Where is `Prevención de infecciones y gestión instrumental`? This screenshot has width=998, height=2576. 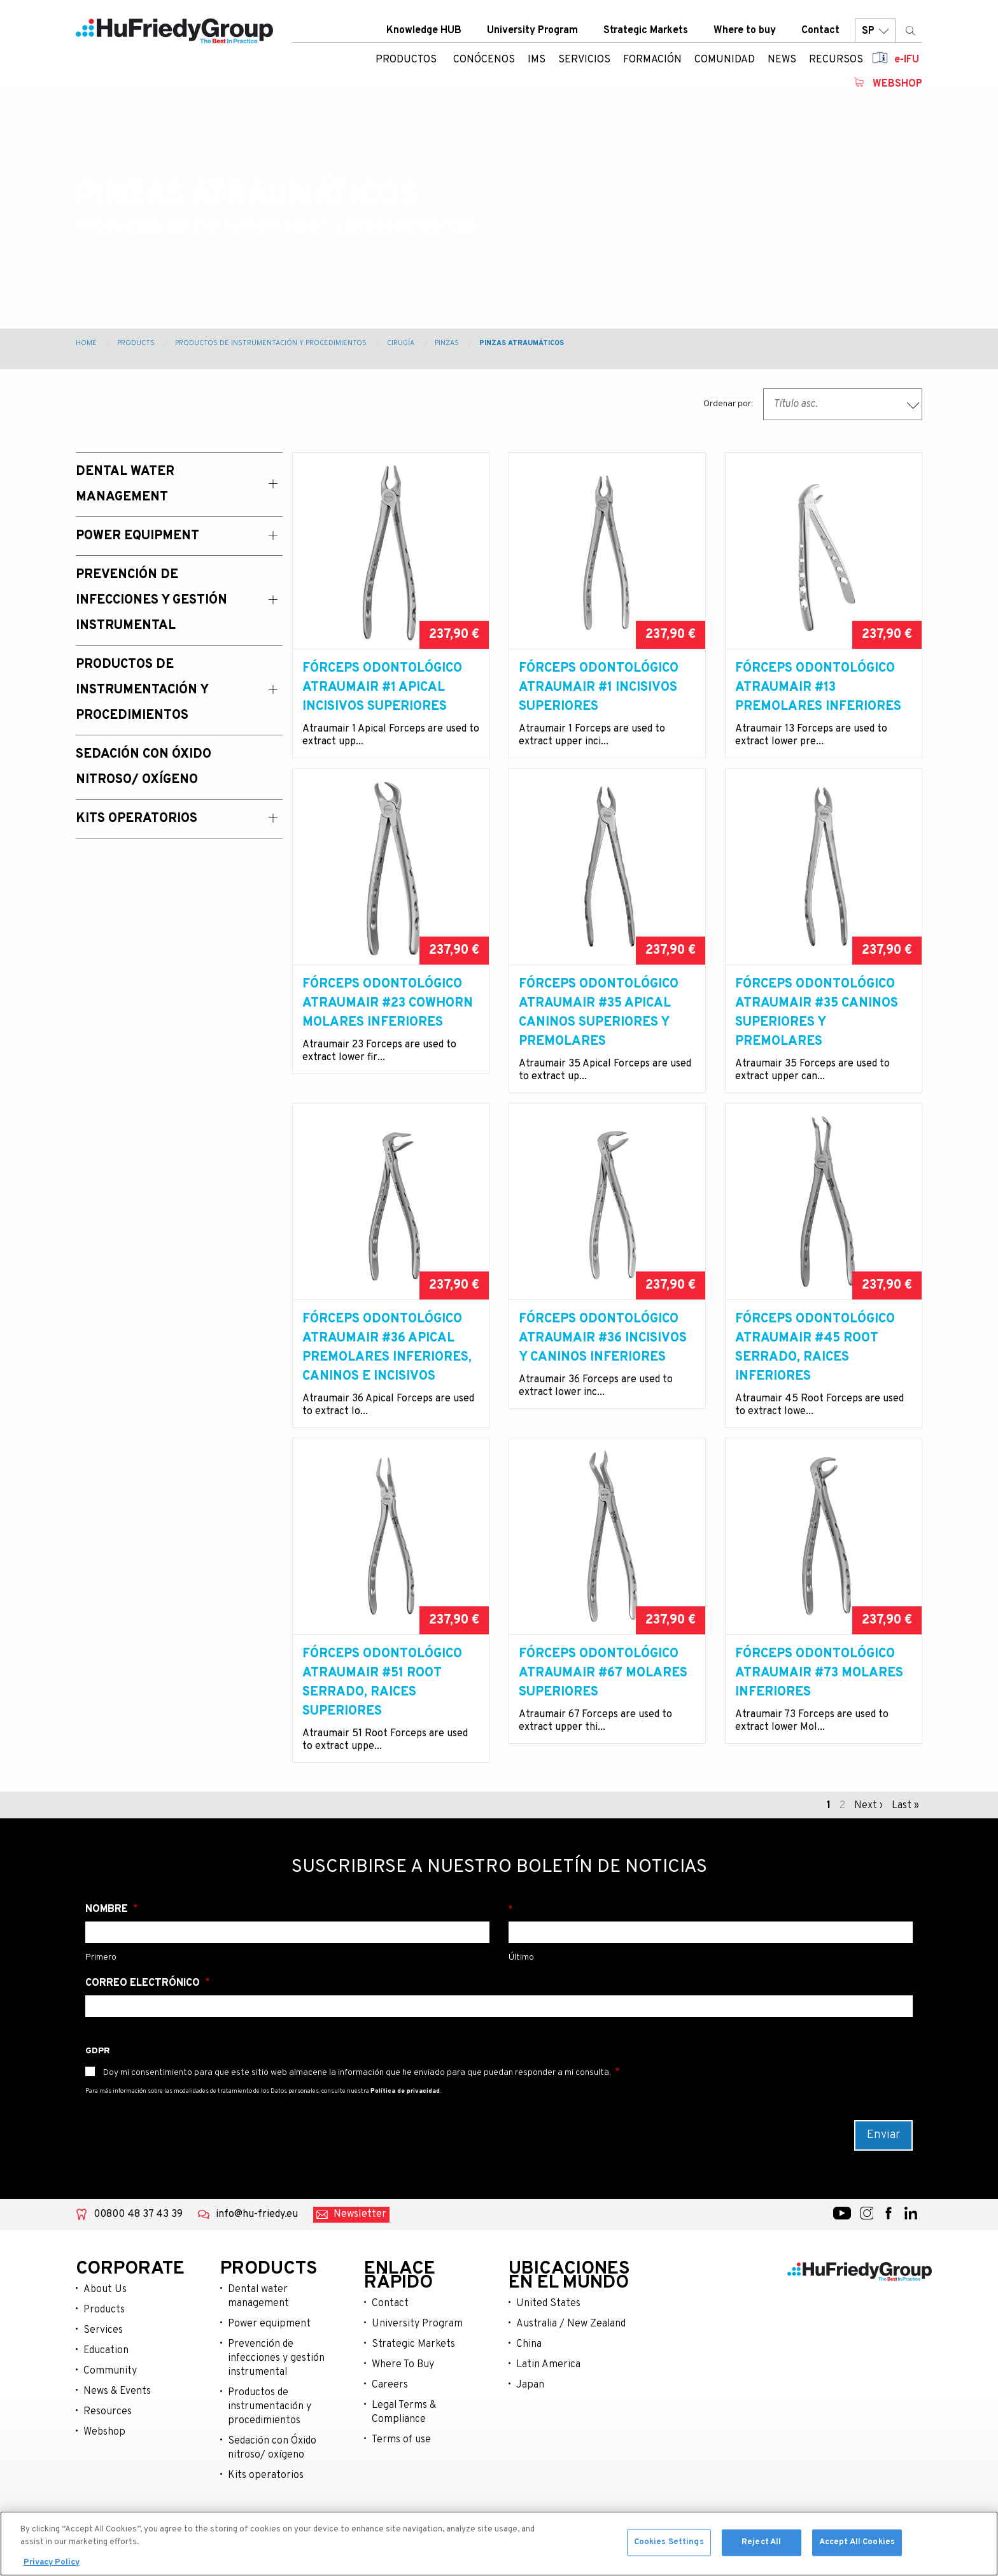
Prevención de infecciones y gestión instrumental is located at coordinates (276, 2377).